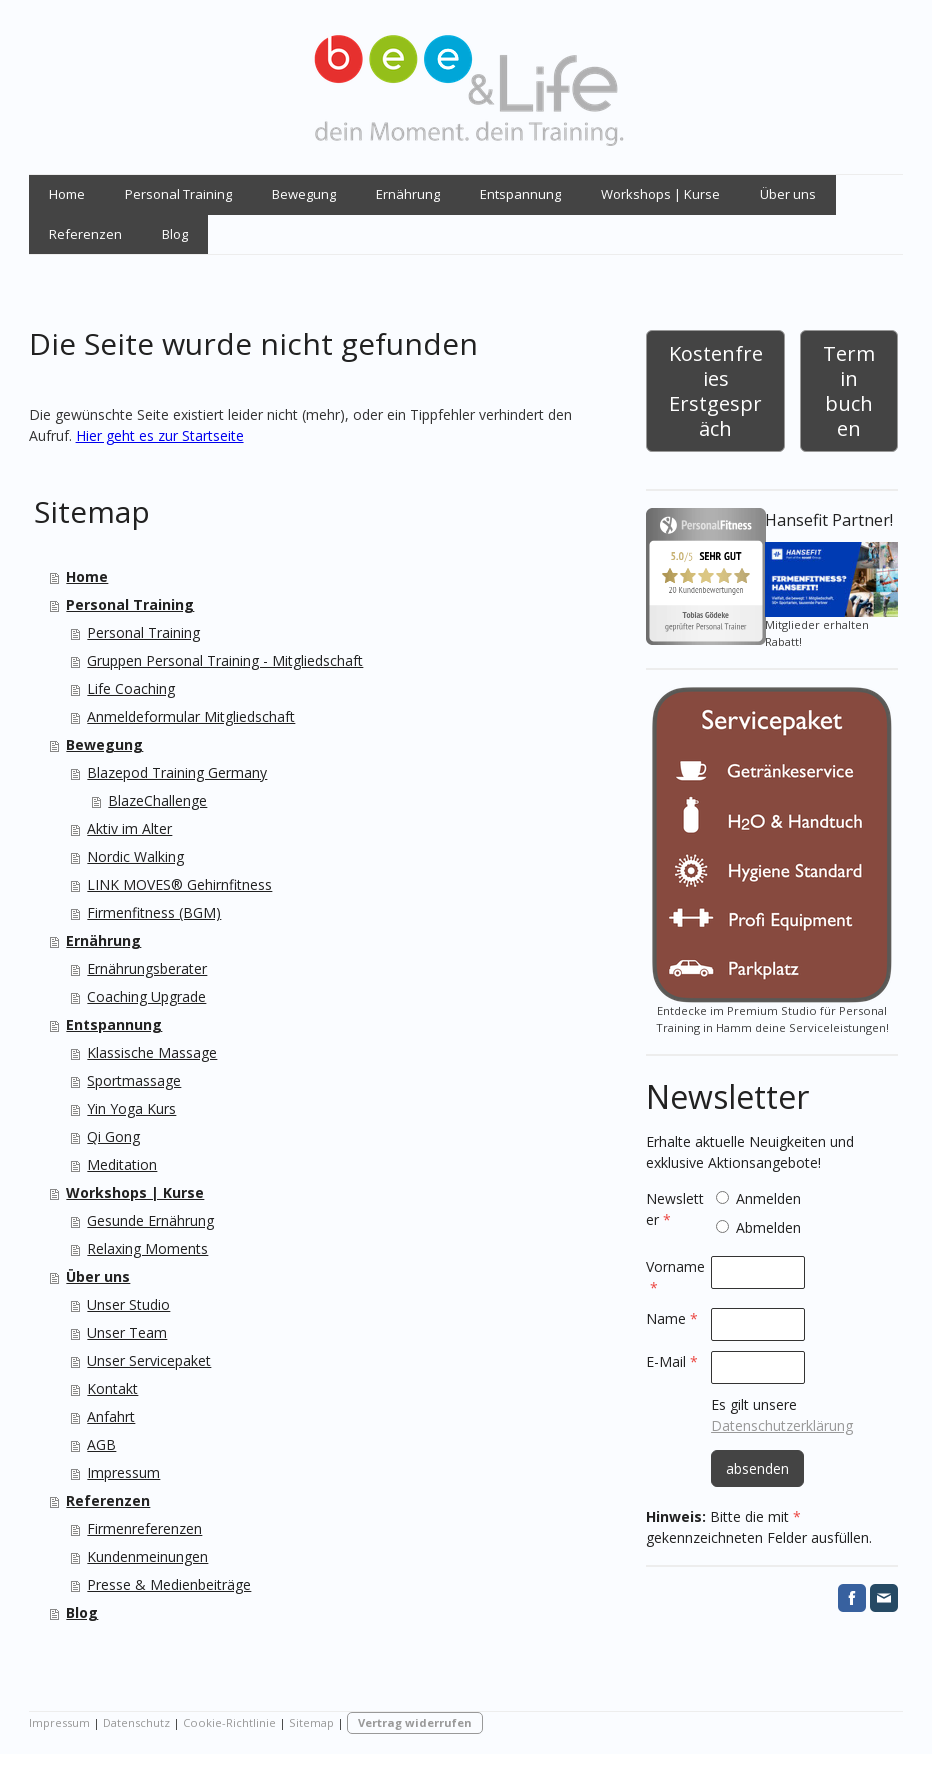 This screenshot has height=1788, width=932. I want to click on Entspannung, so click(520, 194).